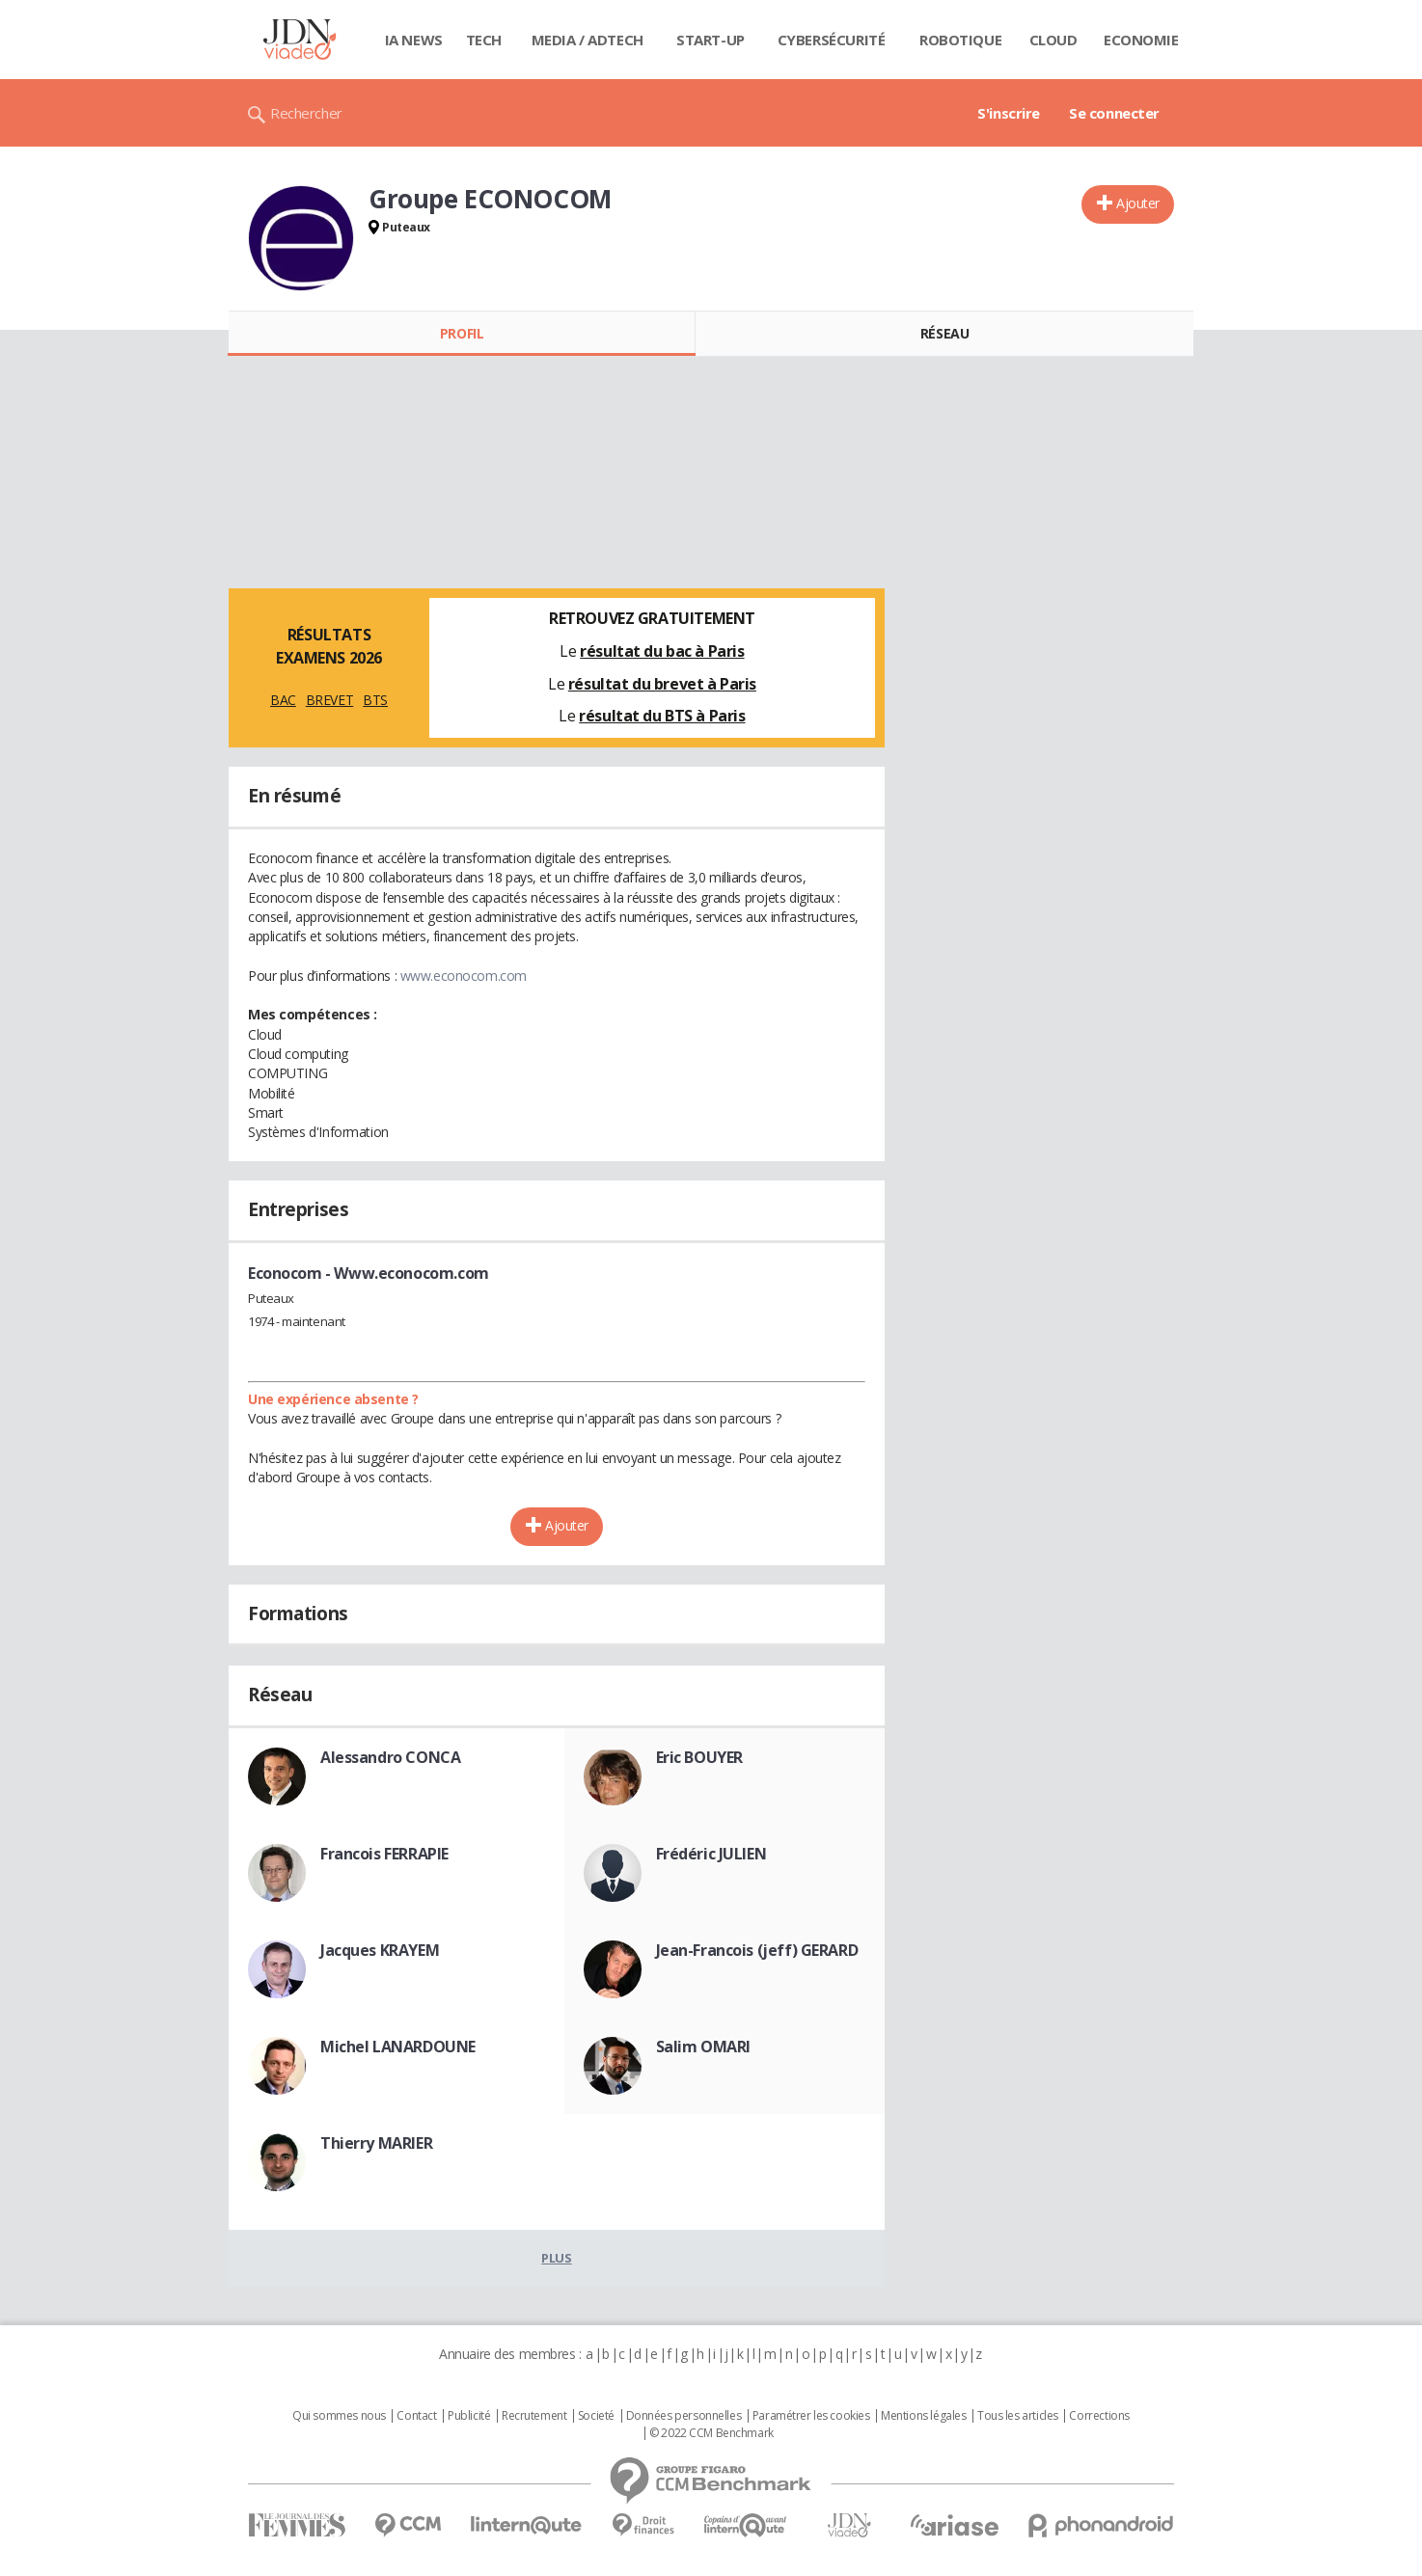 The height and width of the screenshot is (2576, 1422). I want to click on Profil, so click(461, 333).